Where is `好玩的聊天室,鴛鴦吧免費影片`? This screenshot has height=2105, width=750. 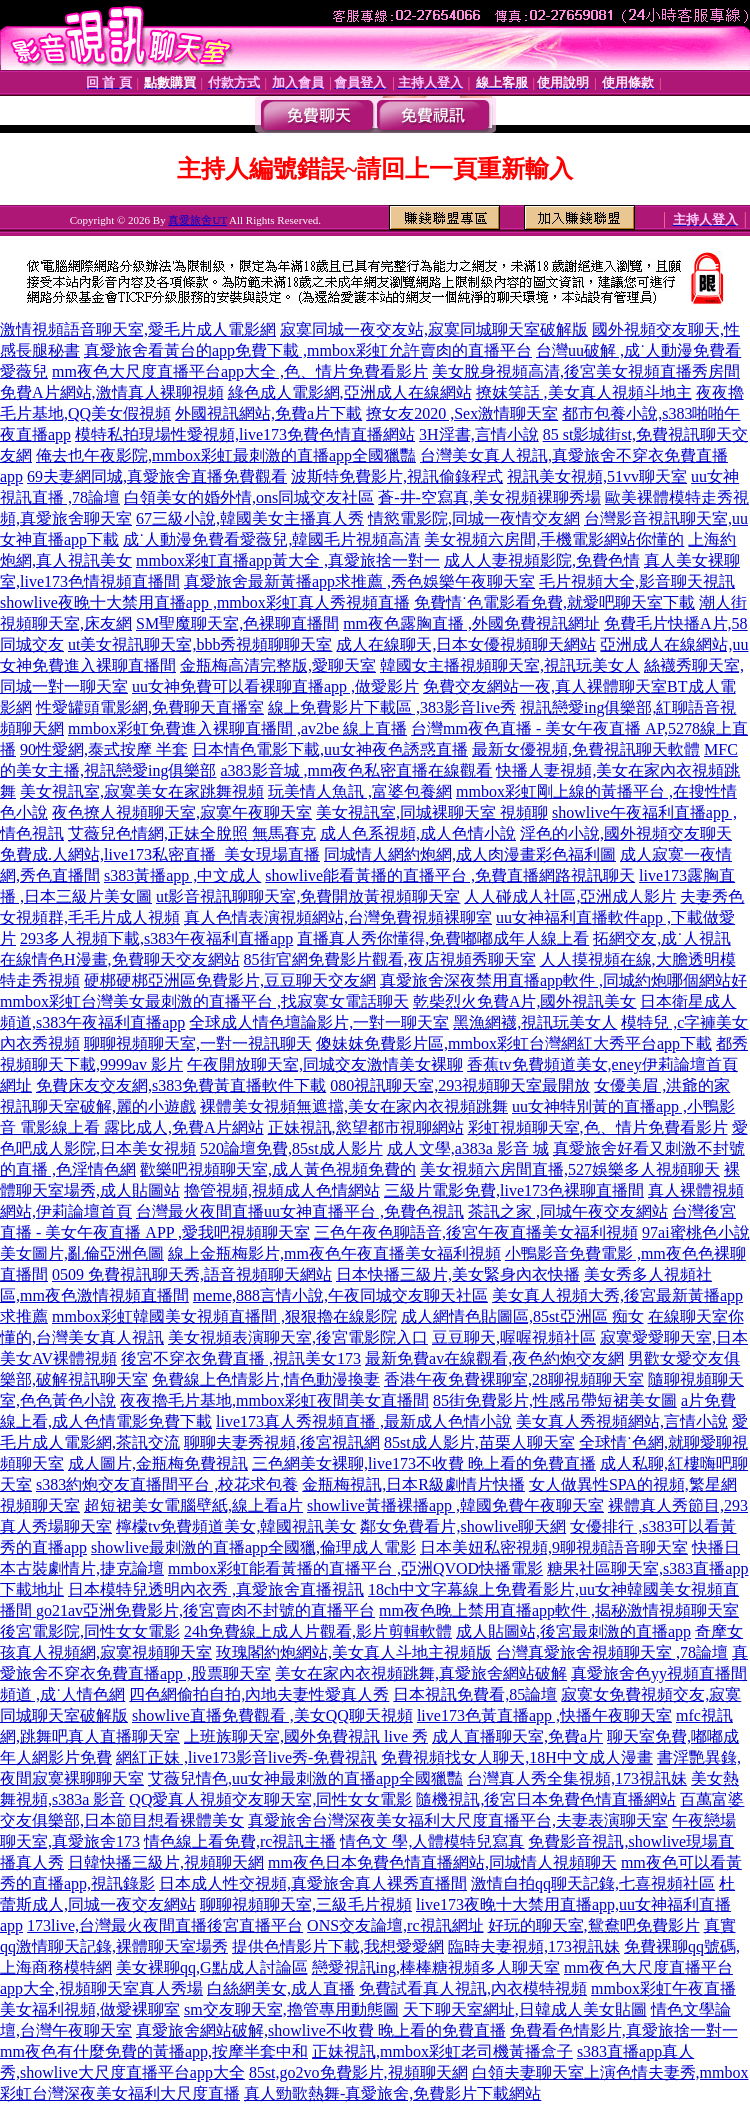 好玩的聊天室,鴛鴦吧免費影片 is located at coordinates (594, 1925).